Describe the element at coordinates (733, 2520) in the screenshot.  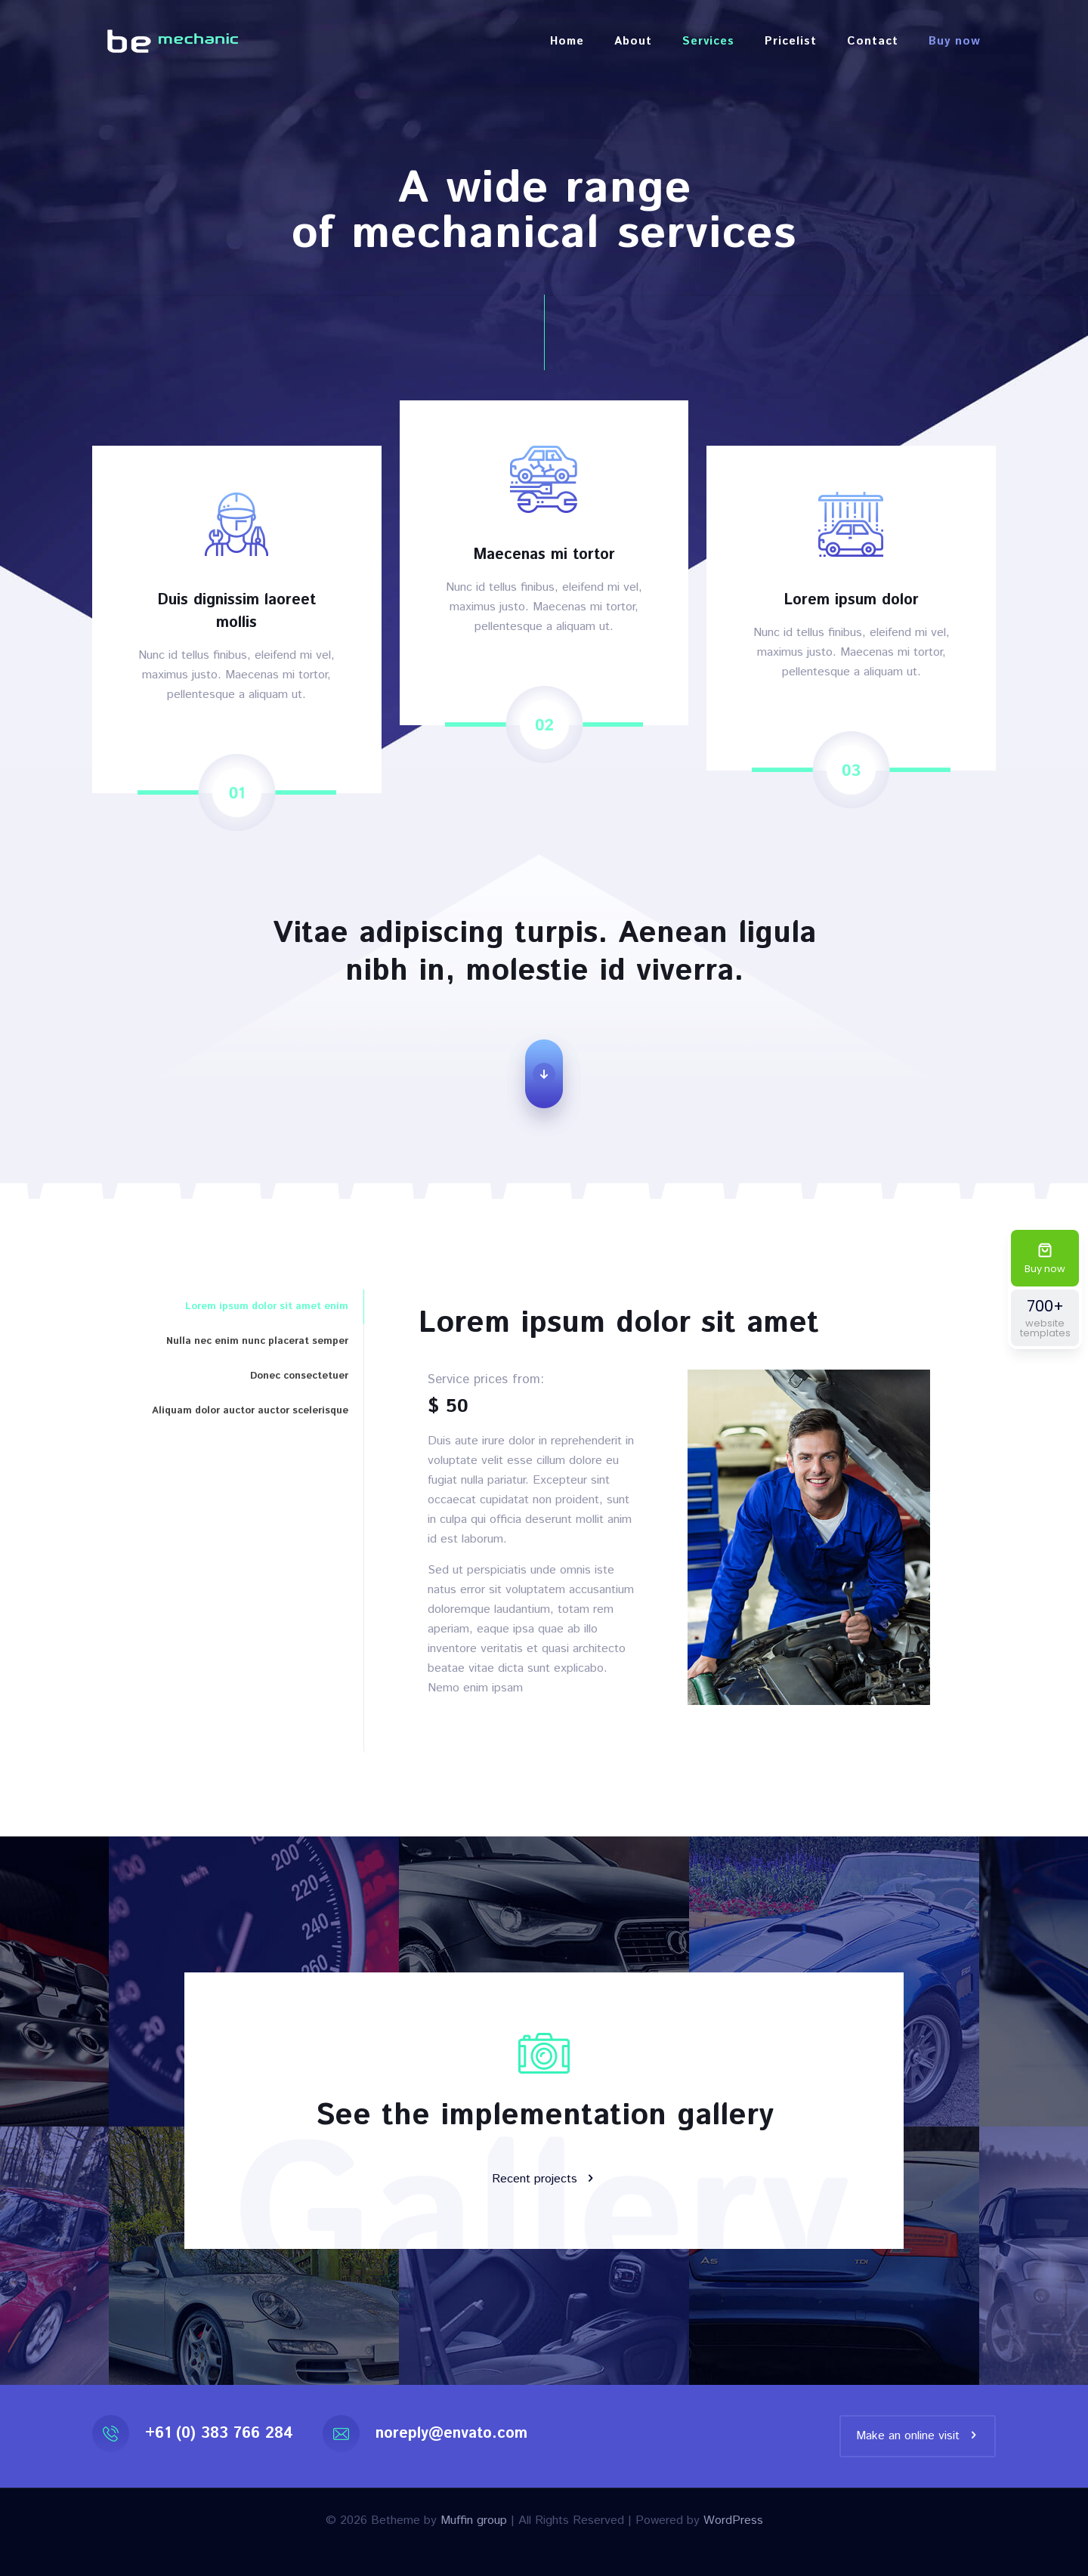
I see `WordPress` at that location.